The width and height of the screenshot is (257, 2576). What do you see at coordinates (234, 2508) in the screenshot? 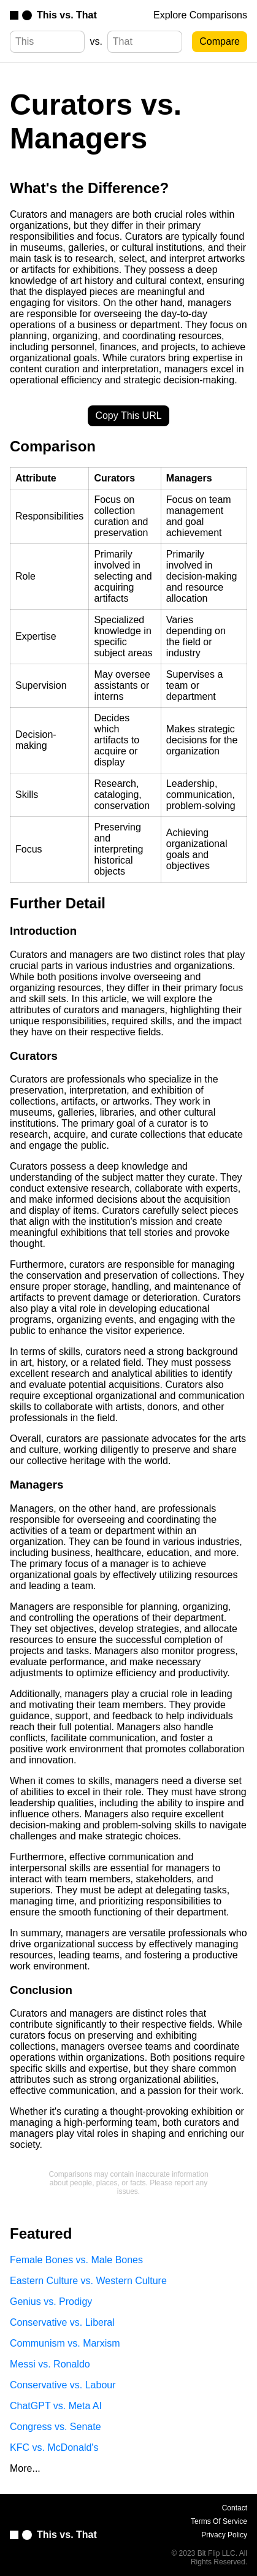
I see `Contact` at bounding box center [234, 2508].